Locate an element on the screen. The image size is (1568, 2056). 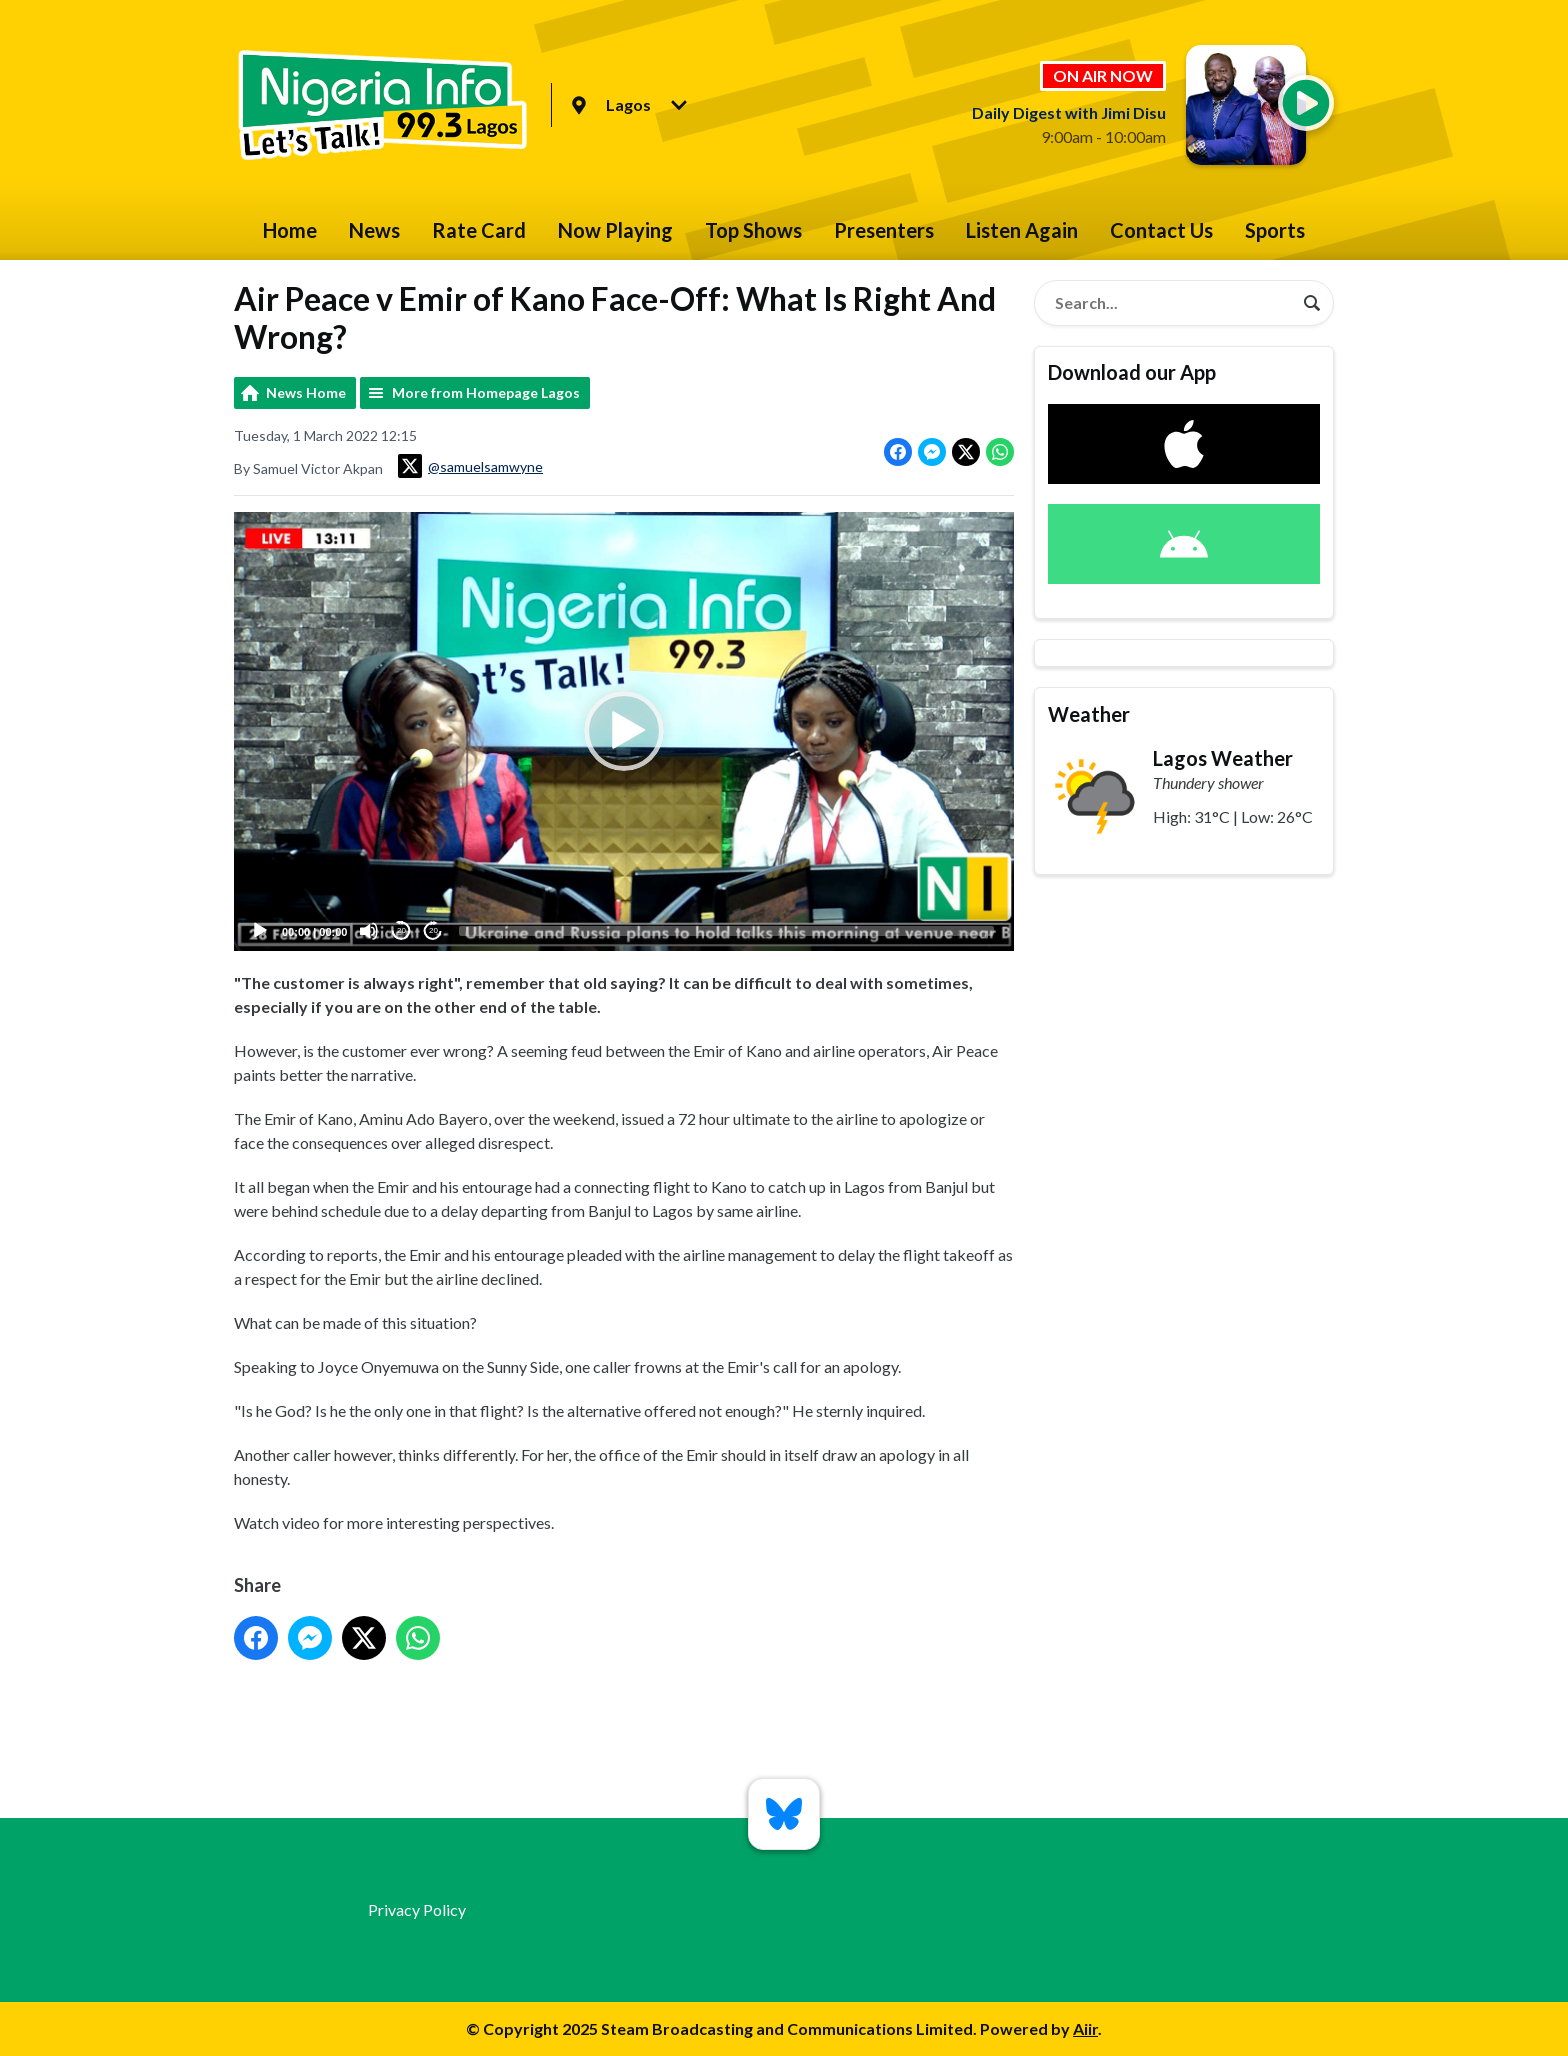
Home is located at coordinates (290, 230).